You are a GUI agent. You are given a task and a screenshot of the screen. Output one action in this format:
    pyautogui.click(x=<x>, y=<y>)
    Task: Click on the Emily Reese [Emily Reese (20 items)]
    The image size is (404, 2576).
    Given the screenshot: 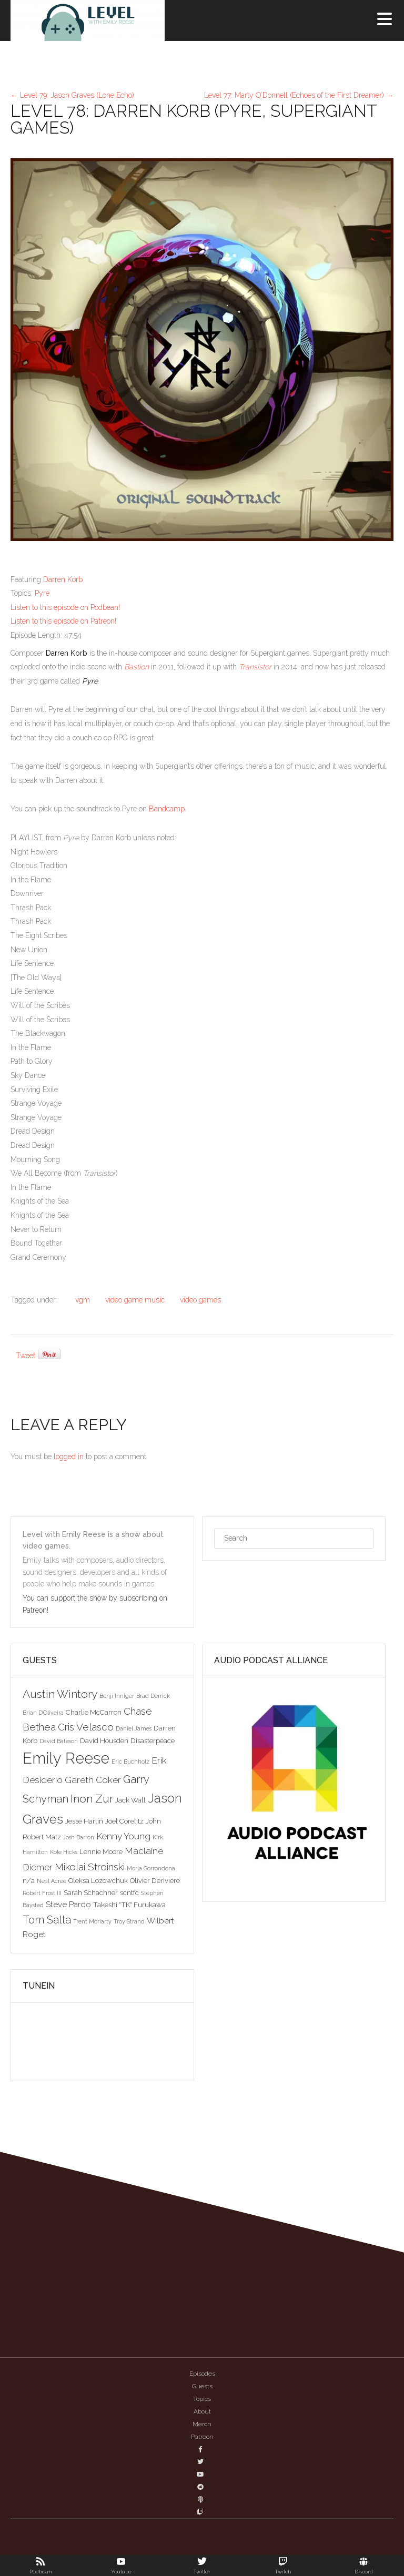 What is the action you would take?
    pyautogui.click(x=66, y=1758)
    